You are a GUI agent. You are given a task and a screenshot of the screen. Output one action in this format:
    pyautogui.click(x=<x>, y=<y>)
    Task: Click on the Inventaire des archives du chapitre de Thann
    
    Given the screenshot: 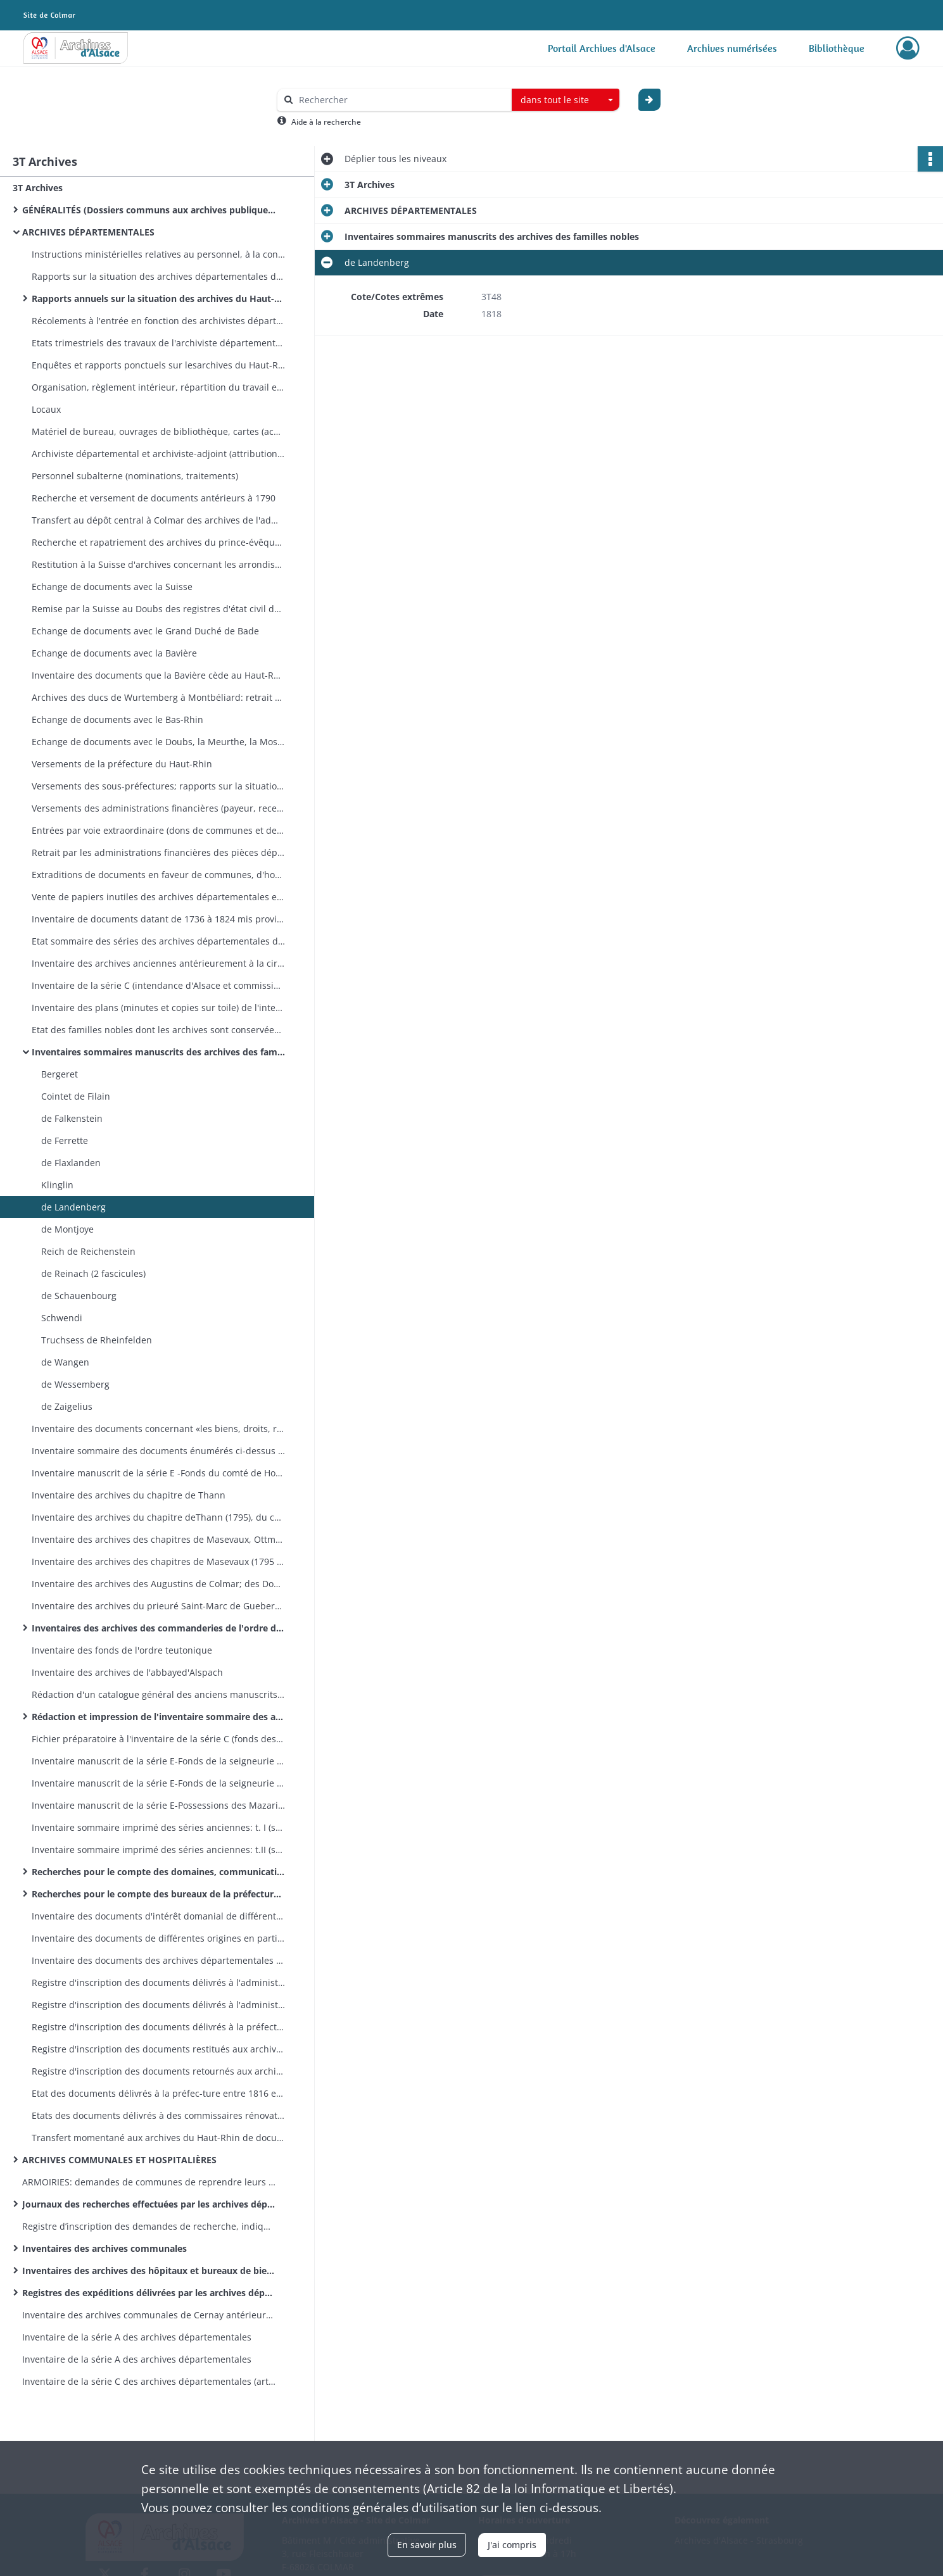 What is the action you would take?
    pyautogui.click(x=128, y=1495)
    